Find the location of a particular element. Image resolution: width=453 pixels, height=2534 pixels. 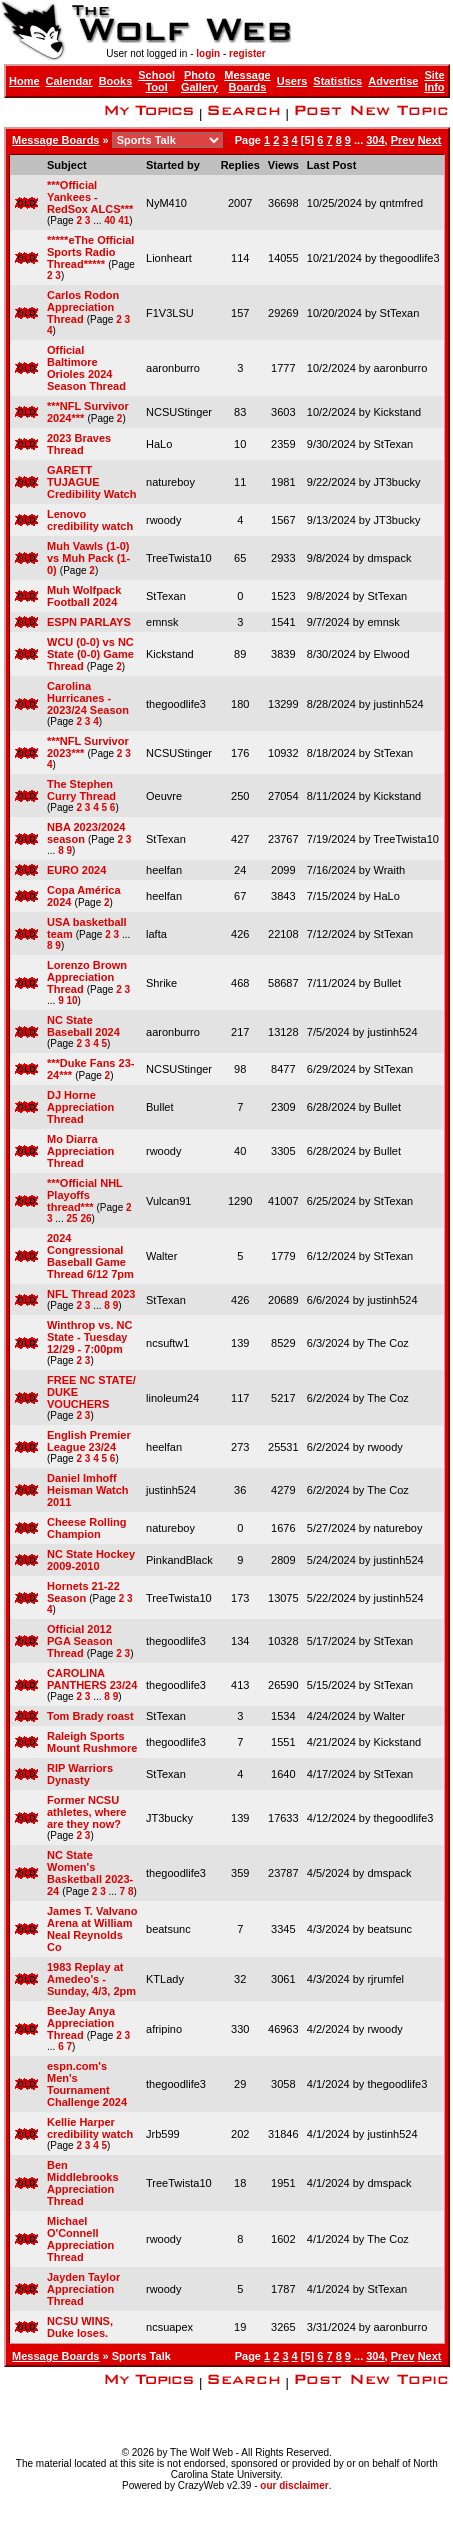

Statistics is located at coordinates (337, 81).